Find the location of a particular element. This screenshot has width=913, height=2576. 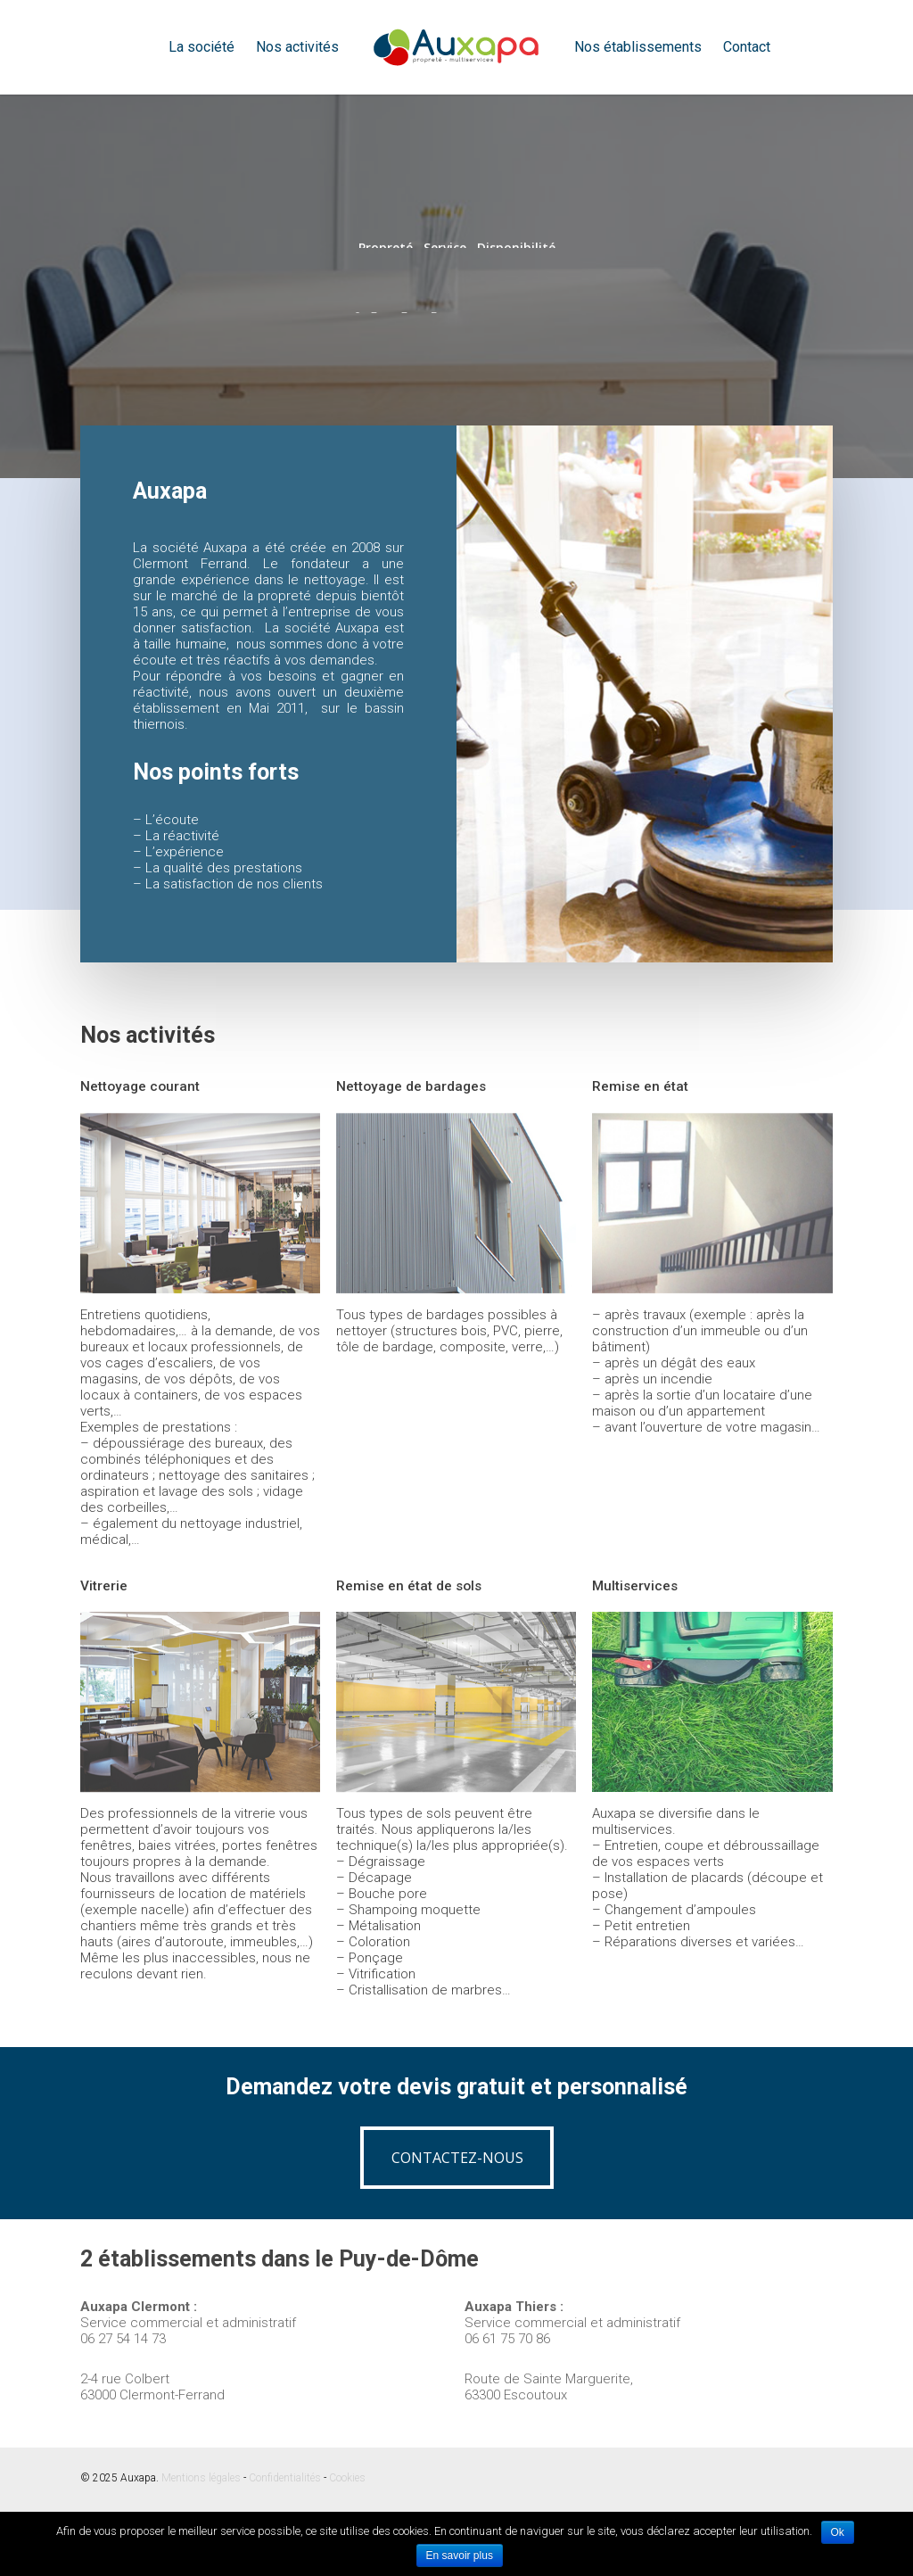

Confidentialités is located at coordinates (285, 2478).